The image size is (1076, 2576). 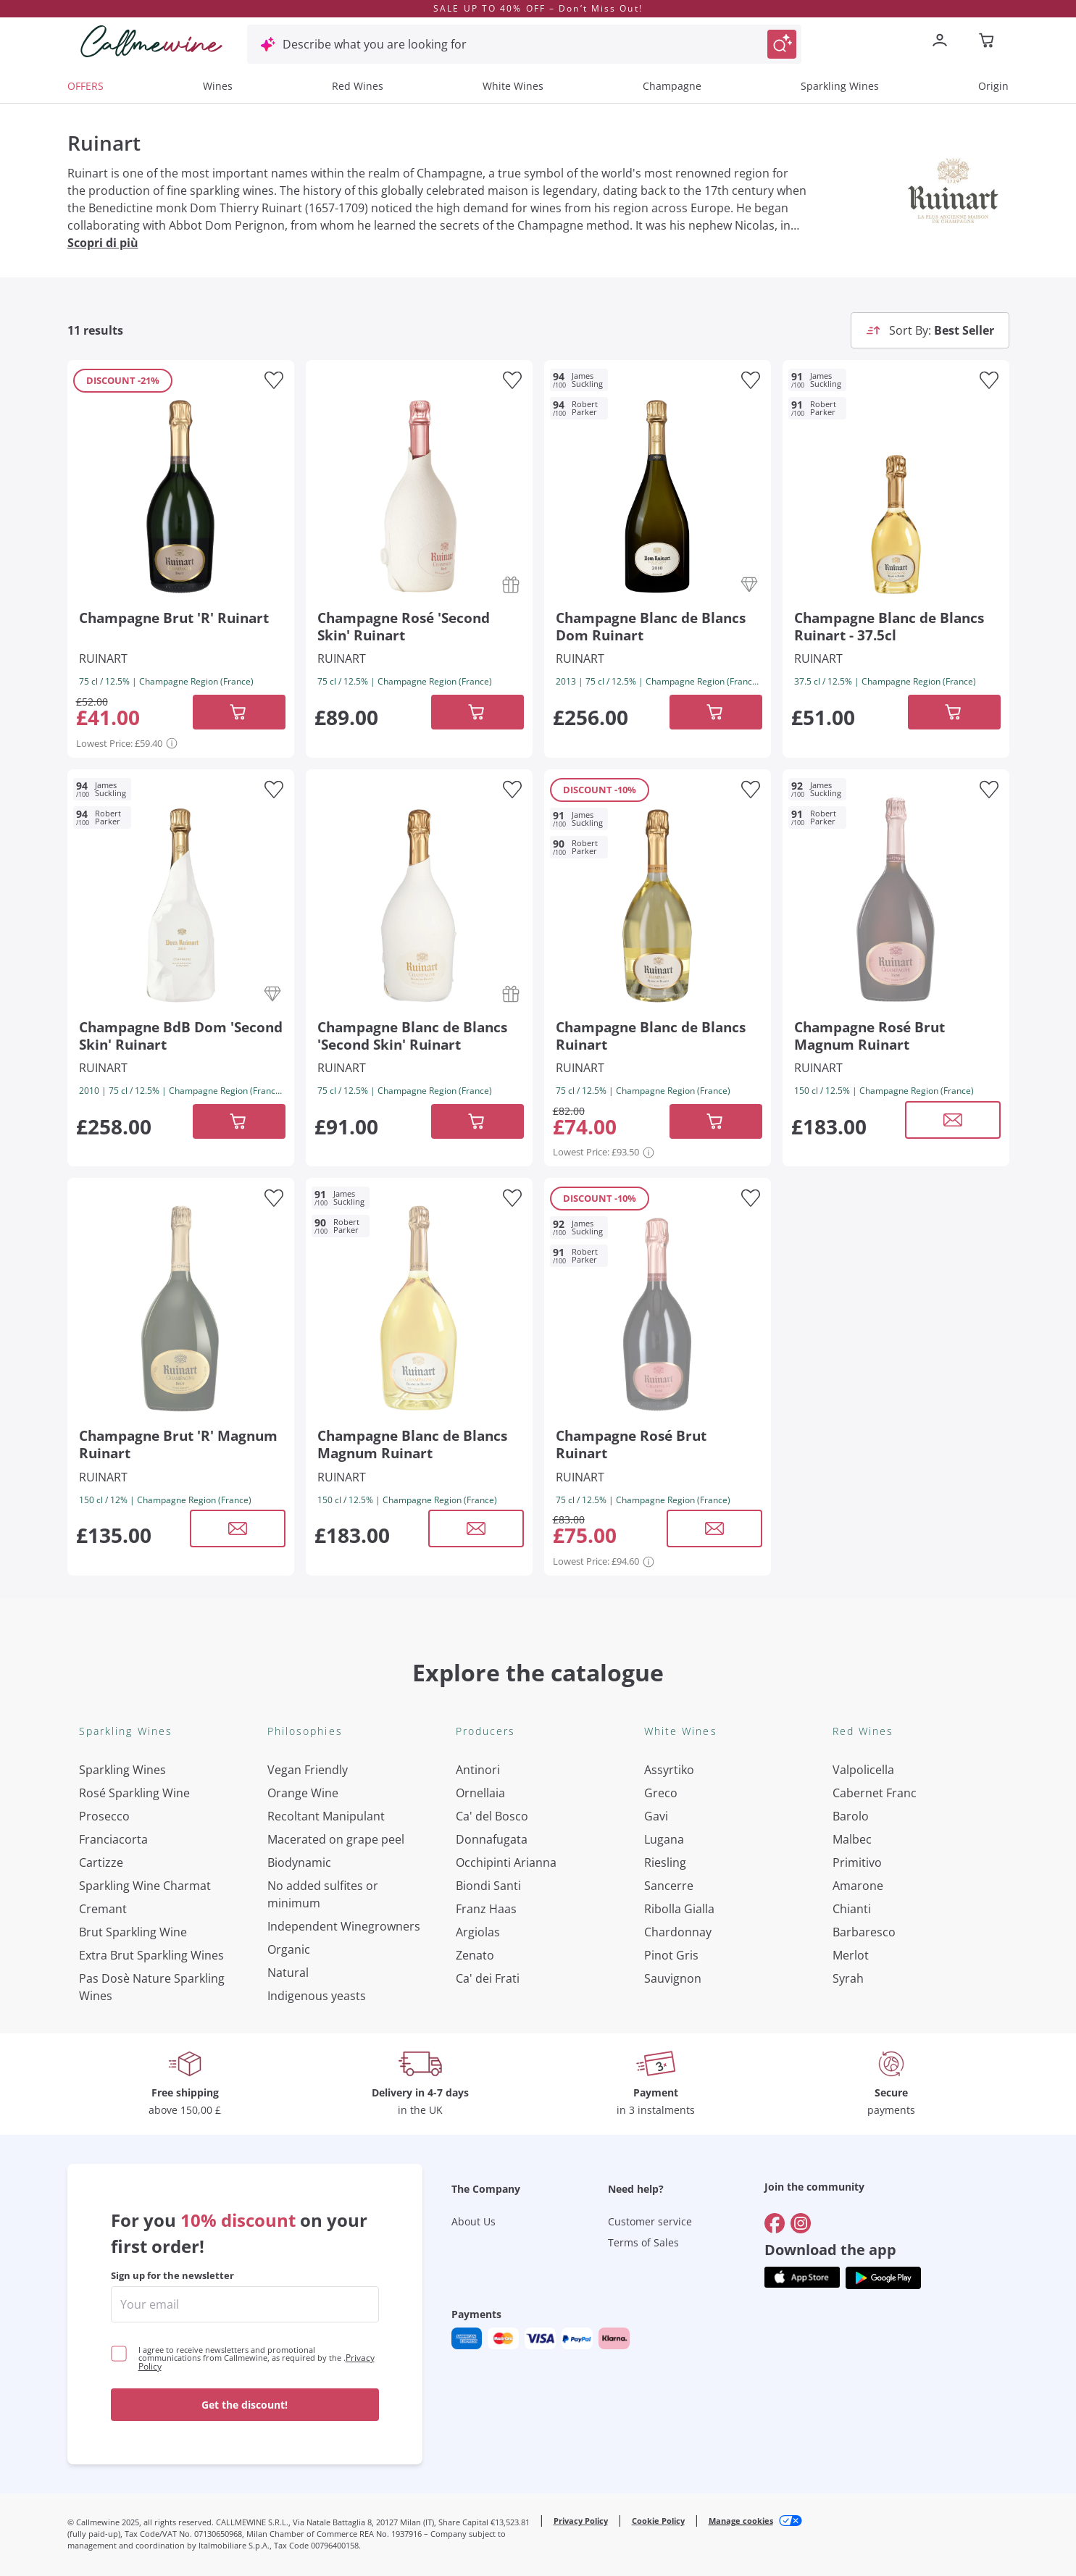 What do you see at coordinates (852, 1839) in the screenshot?
I see `Malbec` at bounding box center [852, 1839].